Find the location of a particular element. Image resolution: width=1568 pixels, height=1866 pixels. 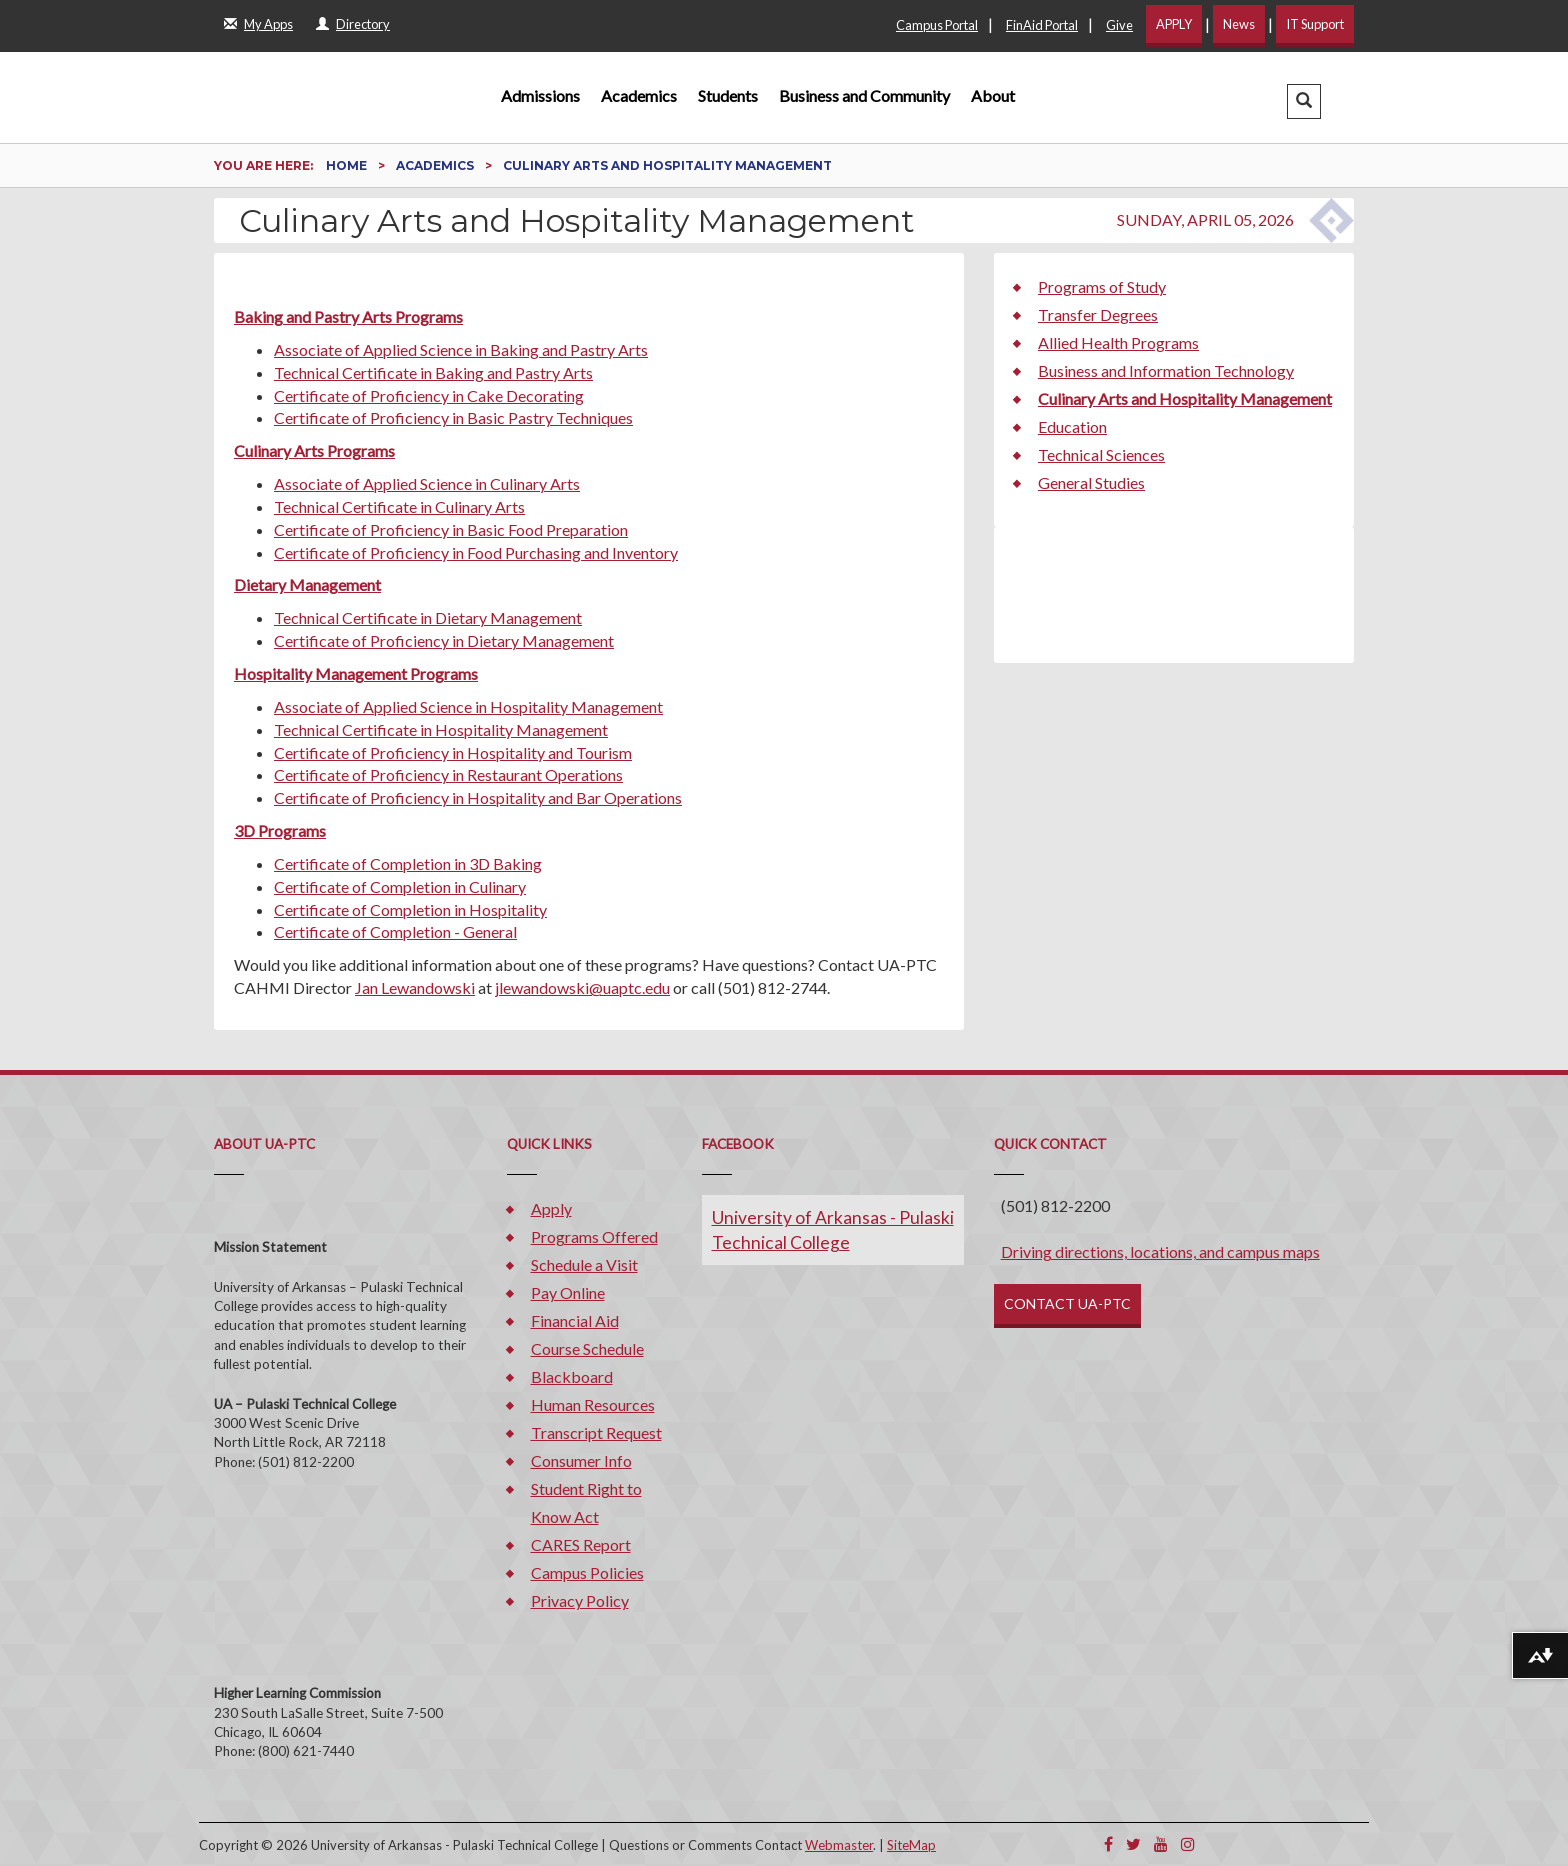

Technical Certificate in Culinary Arts is located at coordinates (399, 506).